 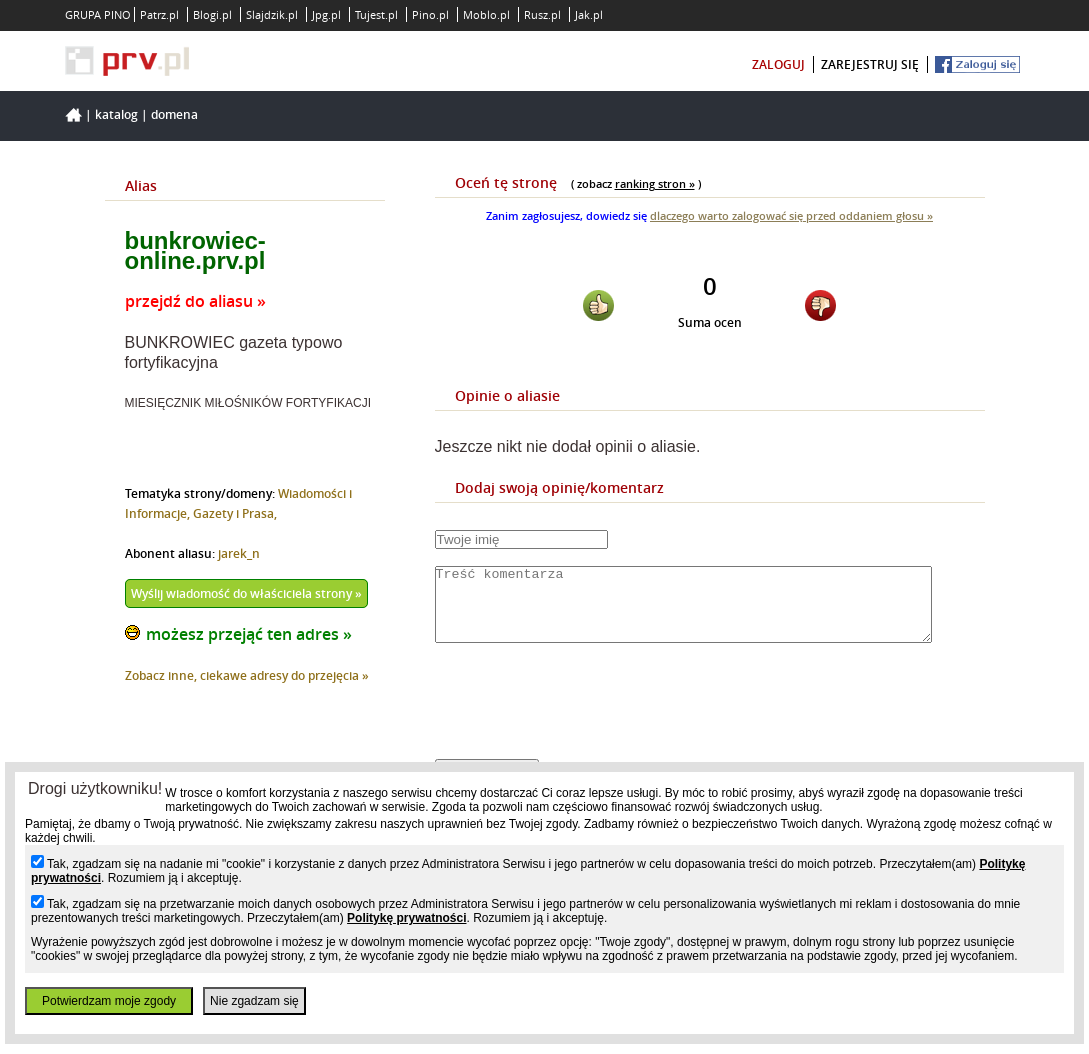 What do you see at coordinates (249, 634) in the screenshot?
I see `możesz przejąć ten adres »` at bounding box center [249, 634].